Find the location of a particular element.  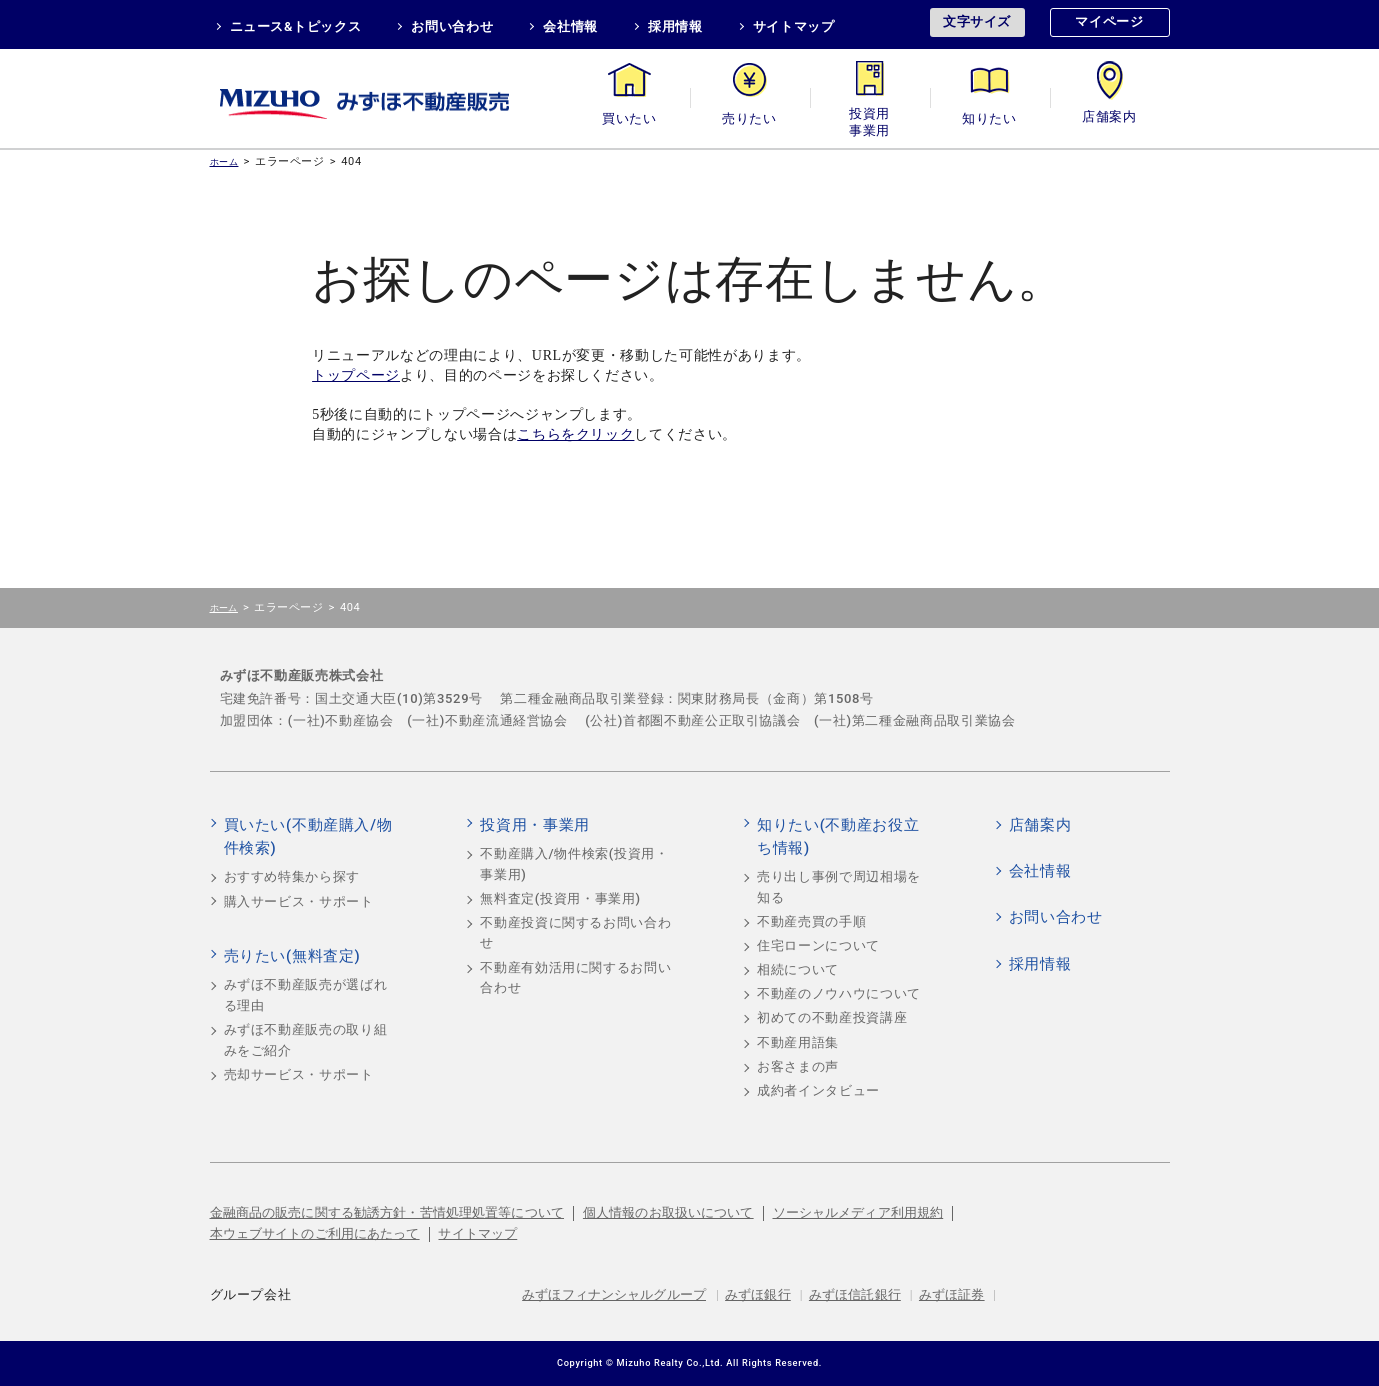

ソーシャルメディア利用規約 is located at coordinates (858, 1212).